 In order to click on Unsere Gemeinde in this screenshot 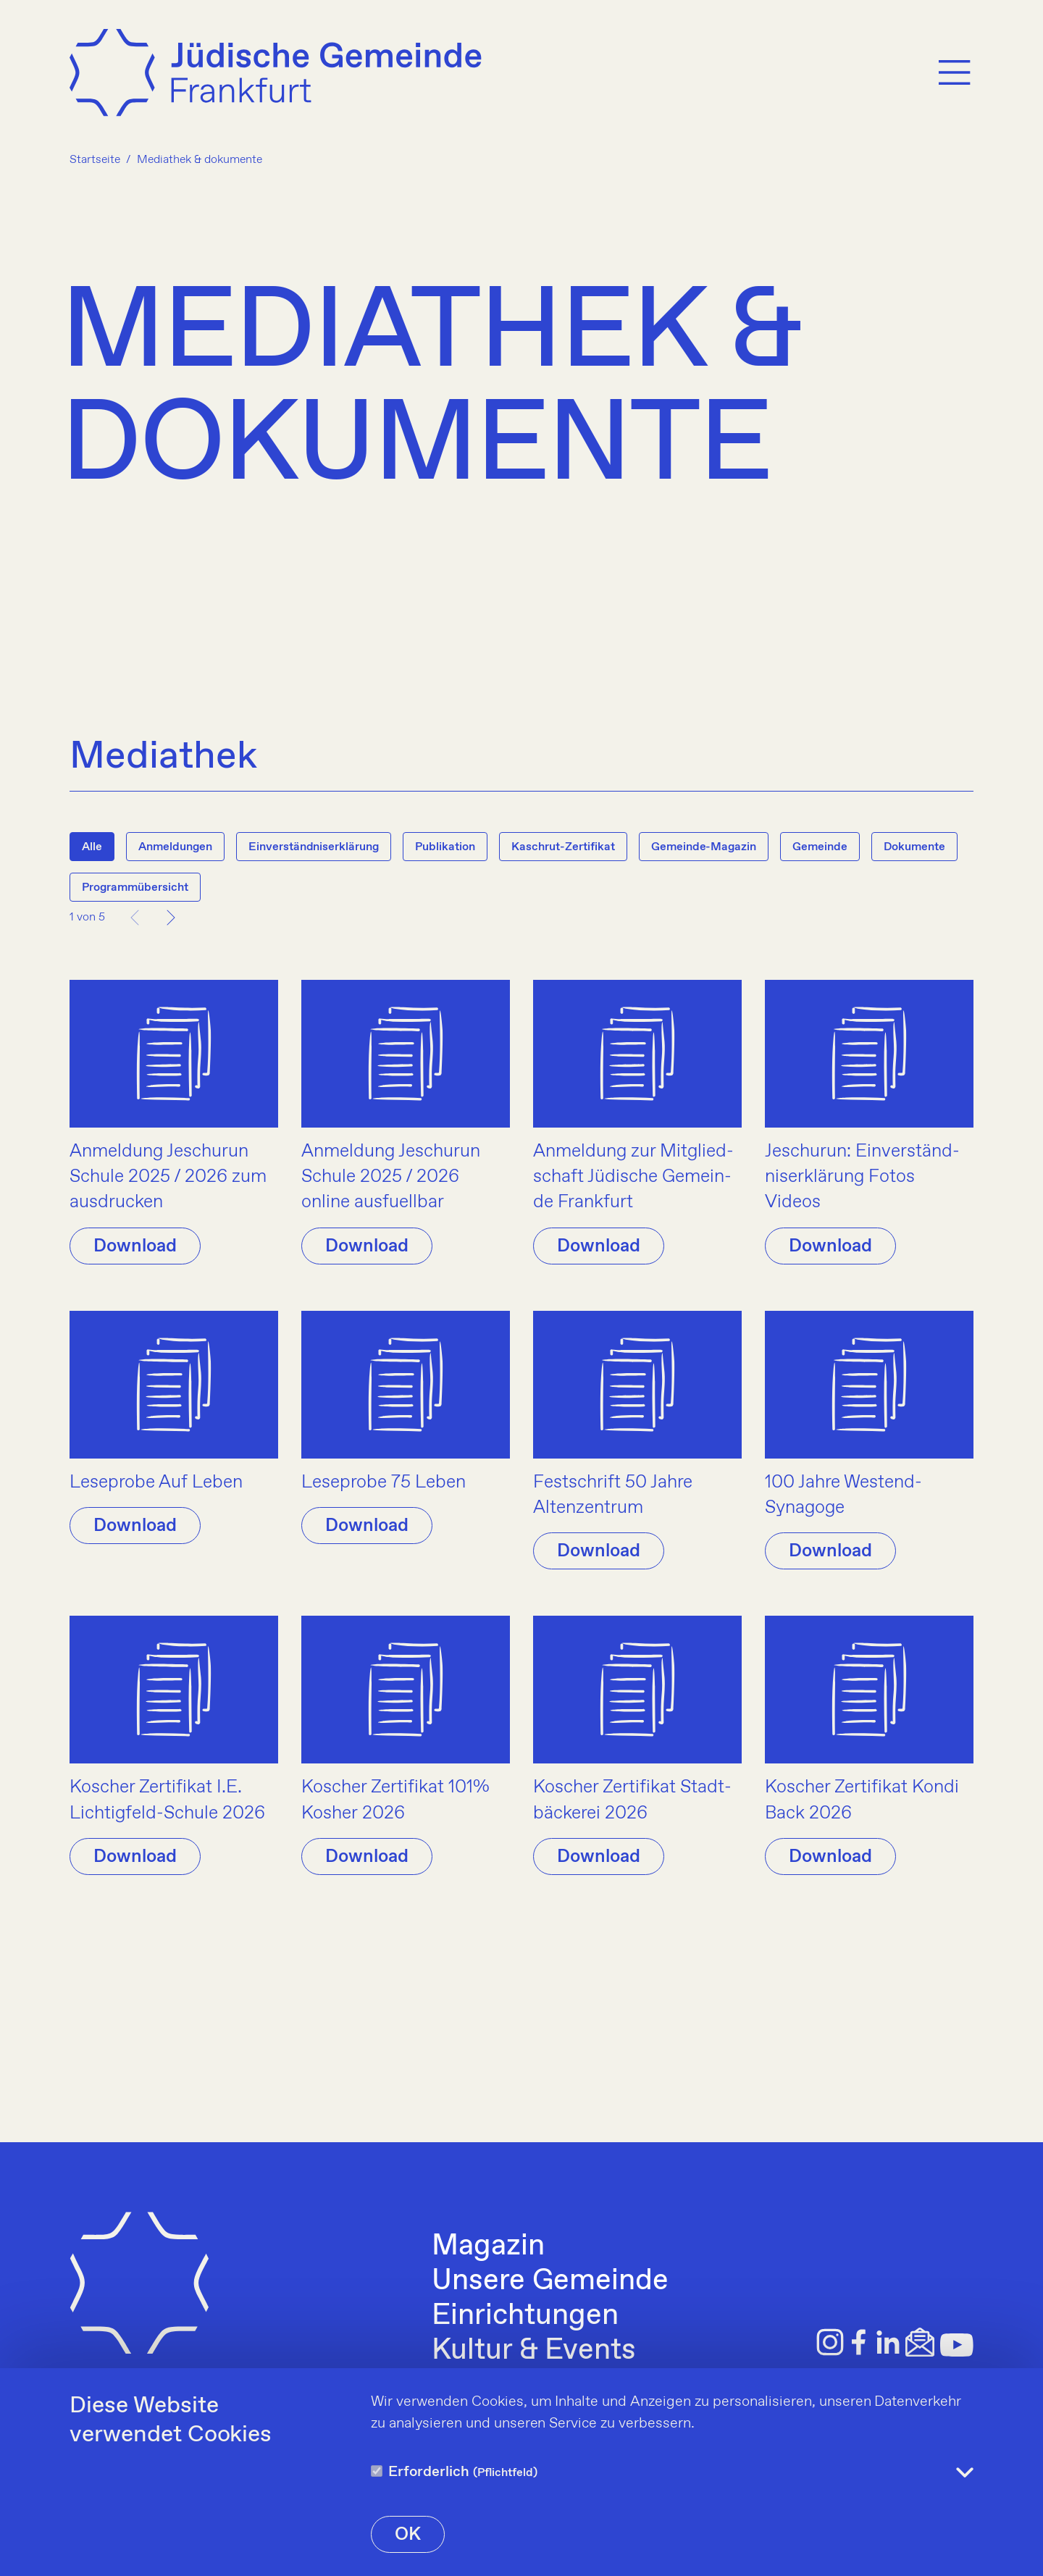, I will do `click(550, 2281)`.